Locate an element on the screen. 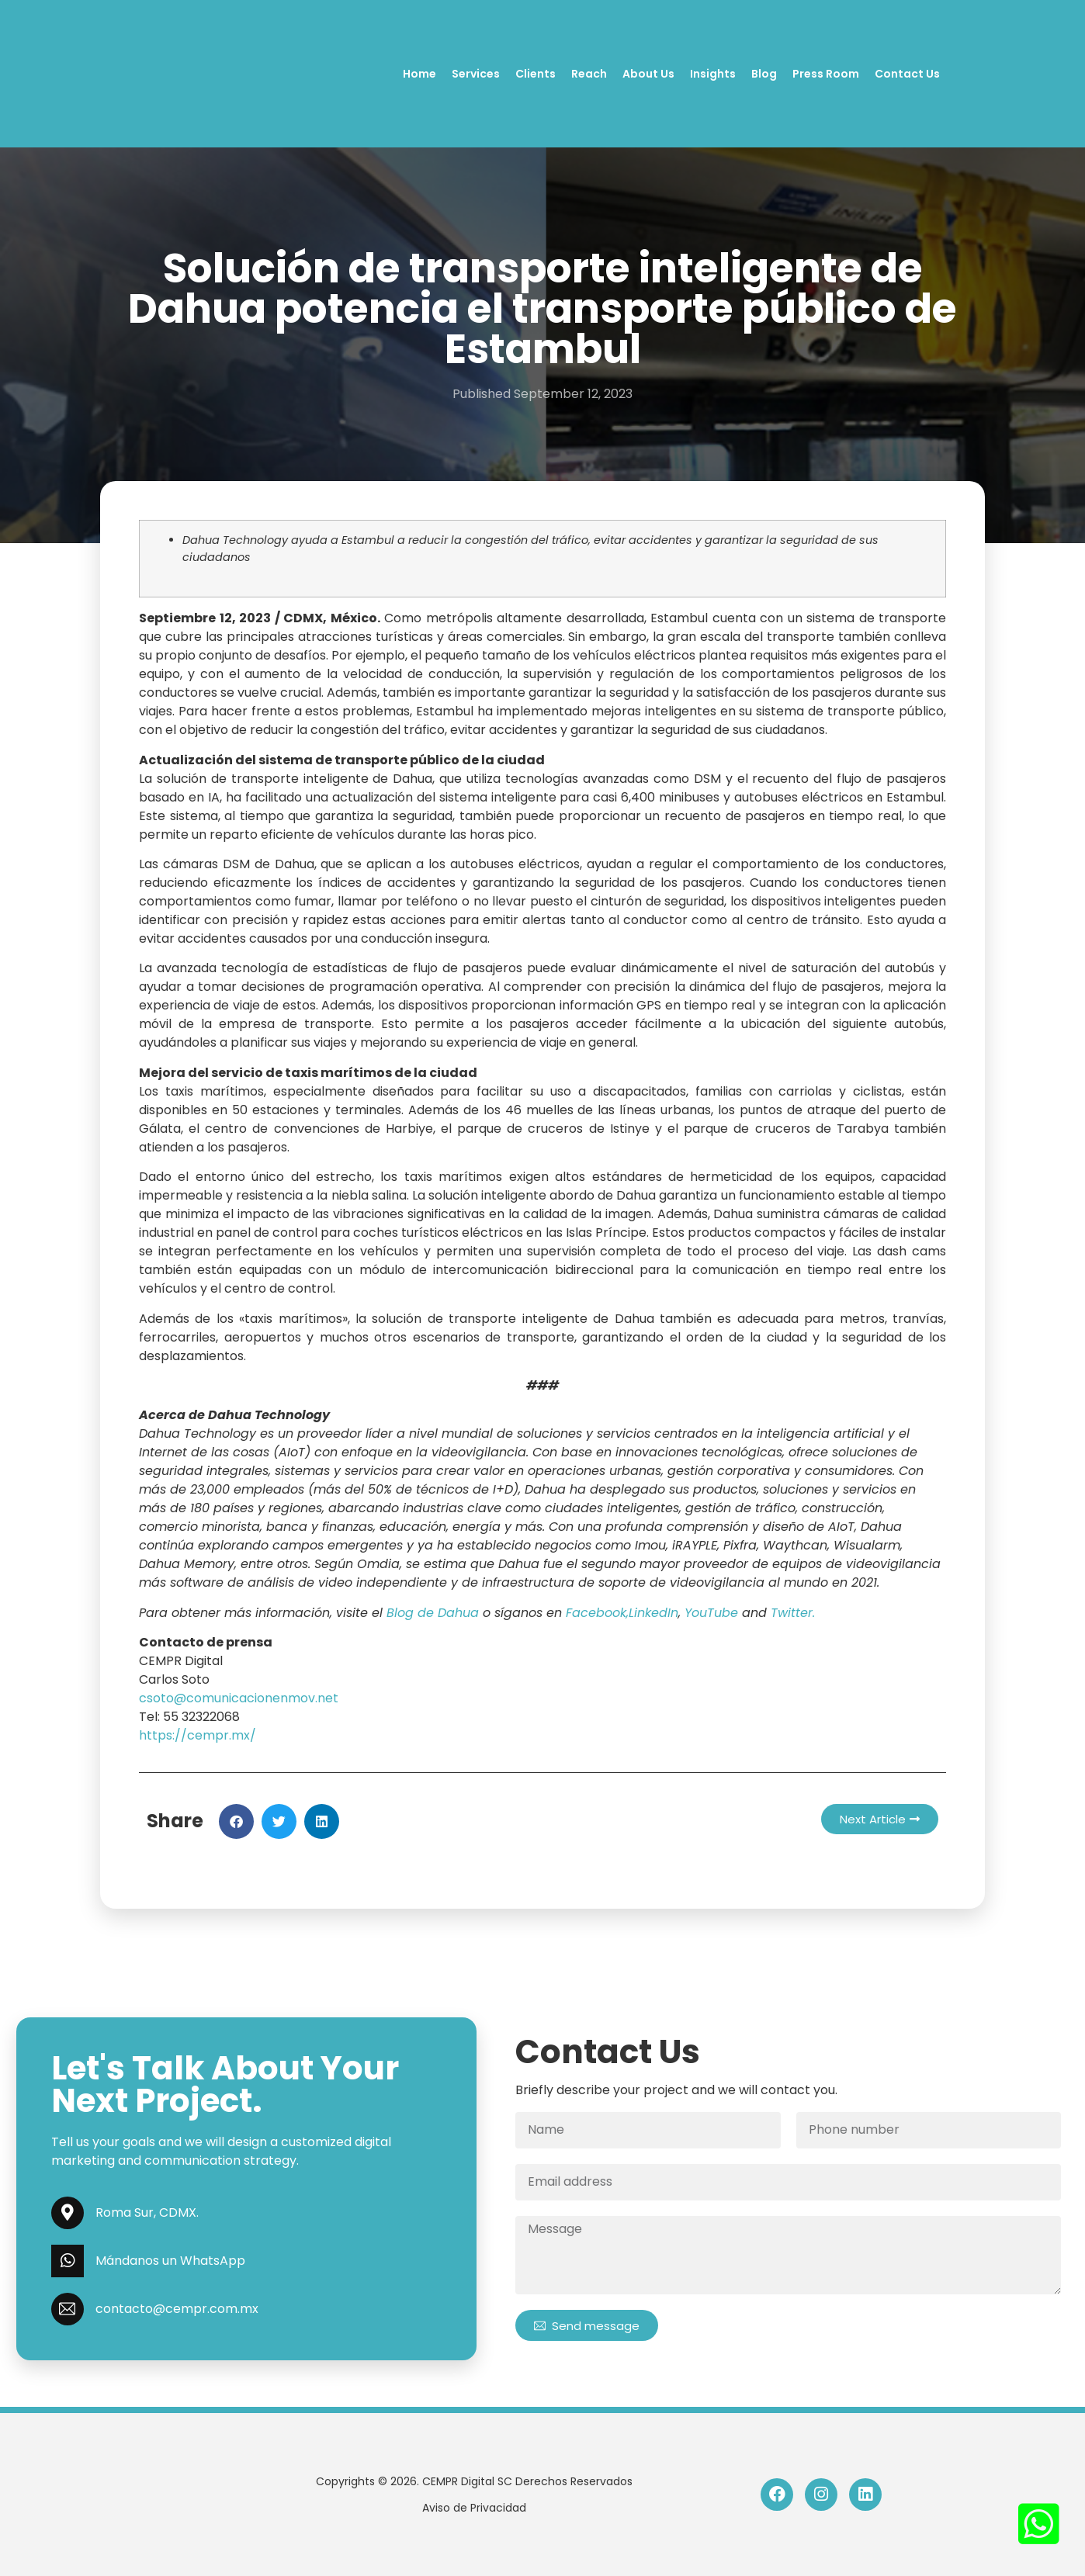 Image resolution: width=1085 pixels, height=2576 pixels. Insights is located at coordinates (713, 73).